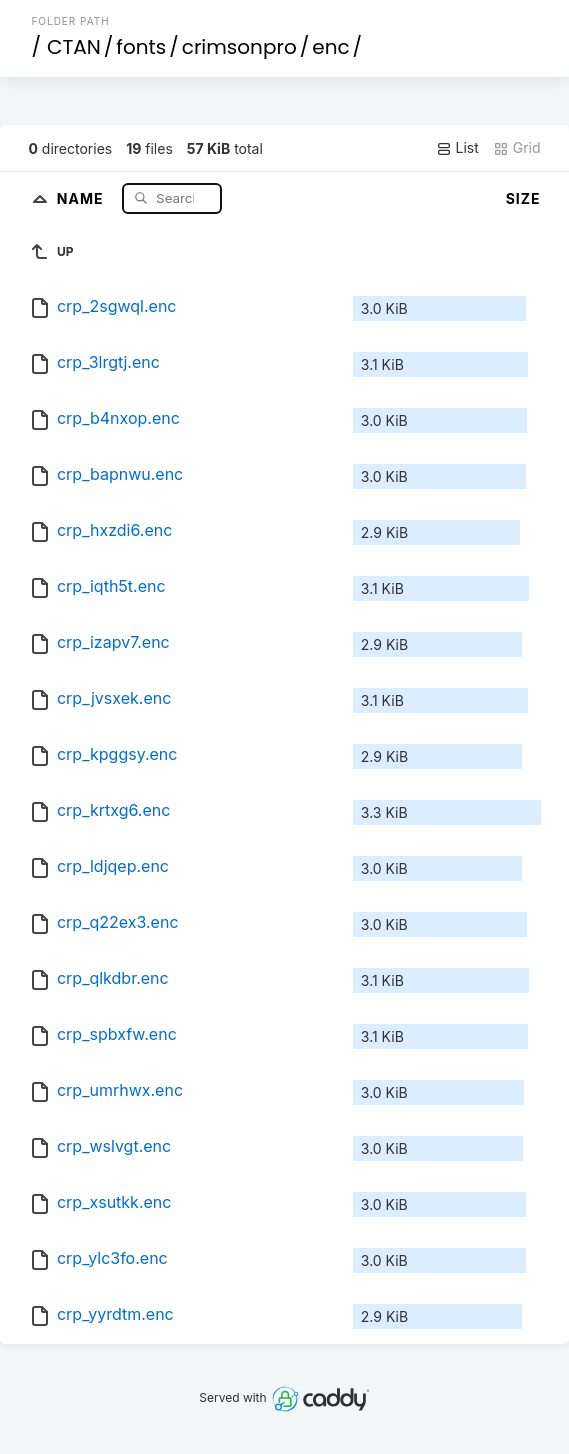 This screenshot has height=1454, width=569. I want to click on crimsonpro, so click(239, 47).